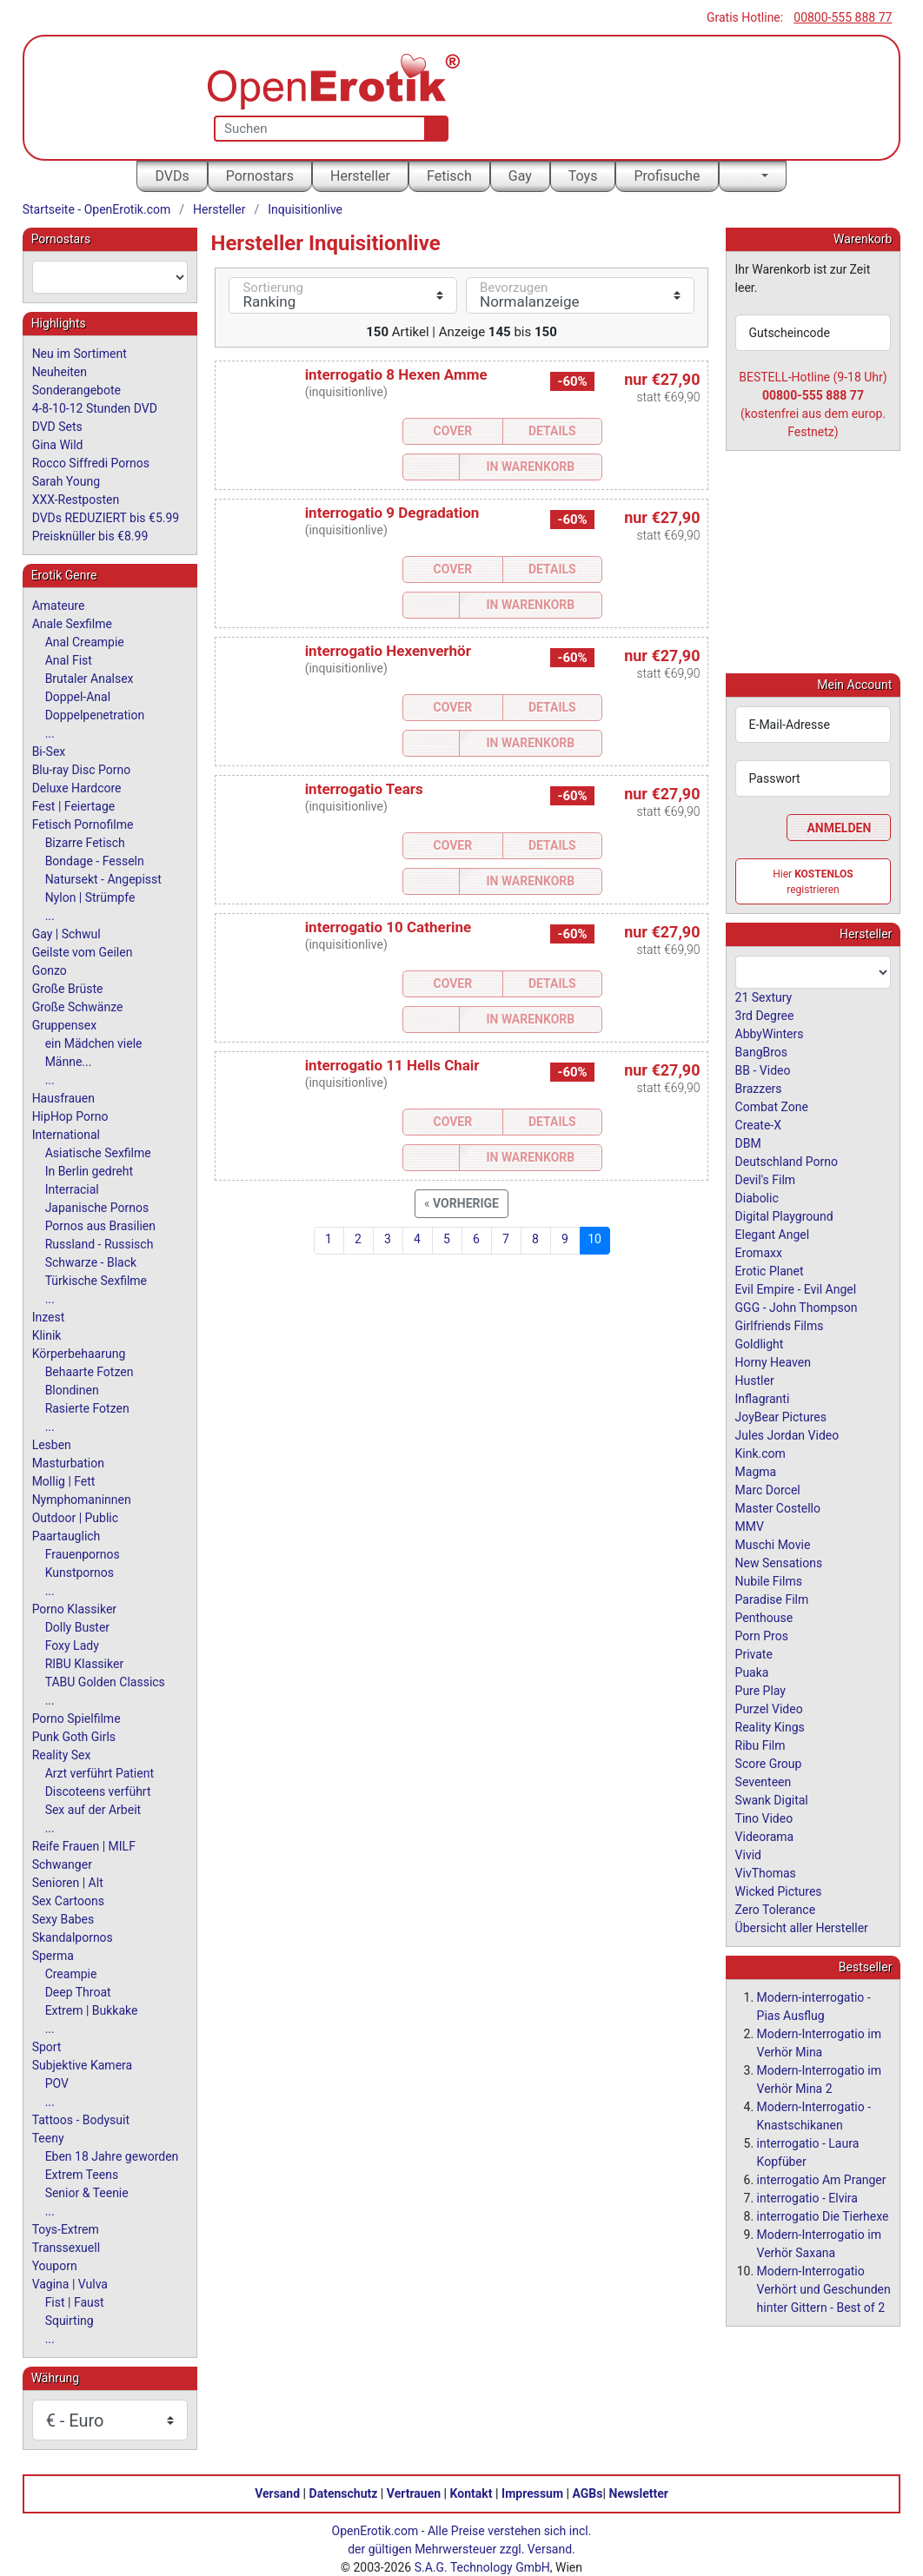 Image resolution: width=923 pixels, height=2576 pixels. Describe the element at coordinates (90, 1262) in the screenshot. I see `Schwarze - Black` at that location.